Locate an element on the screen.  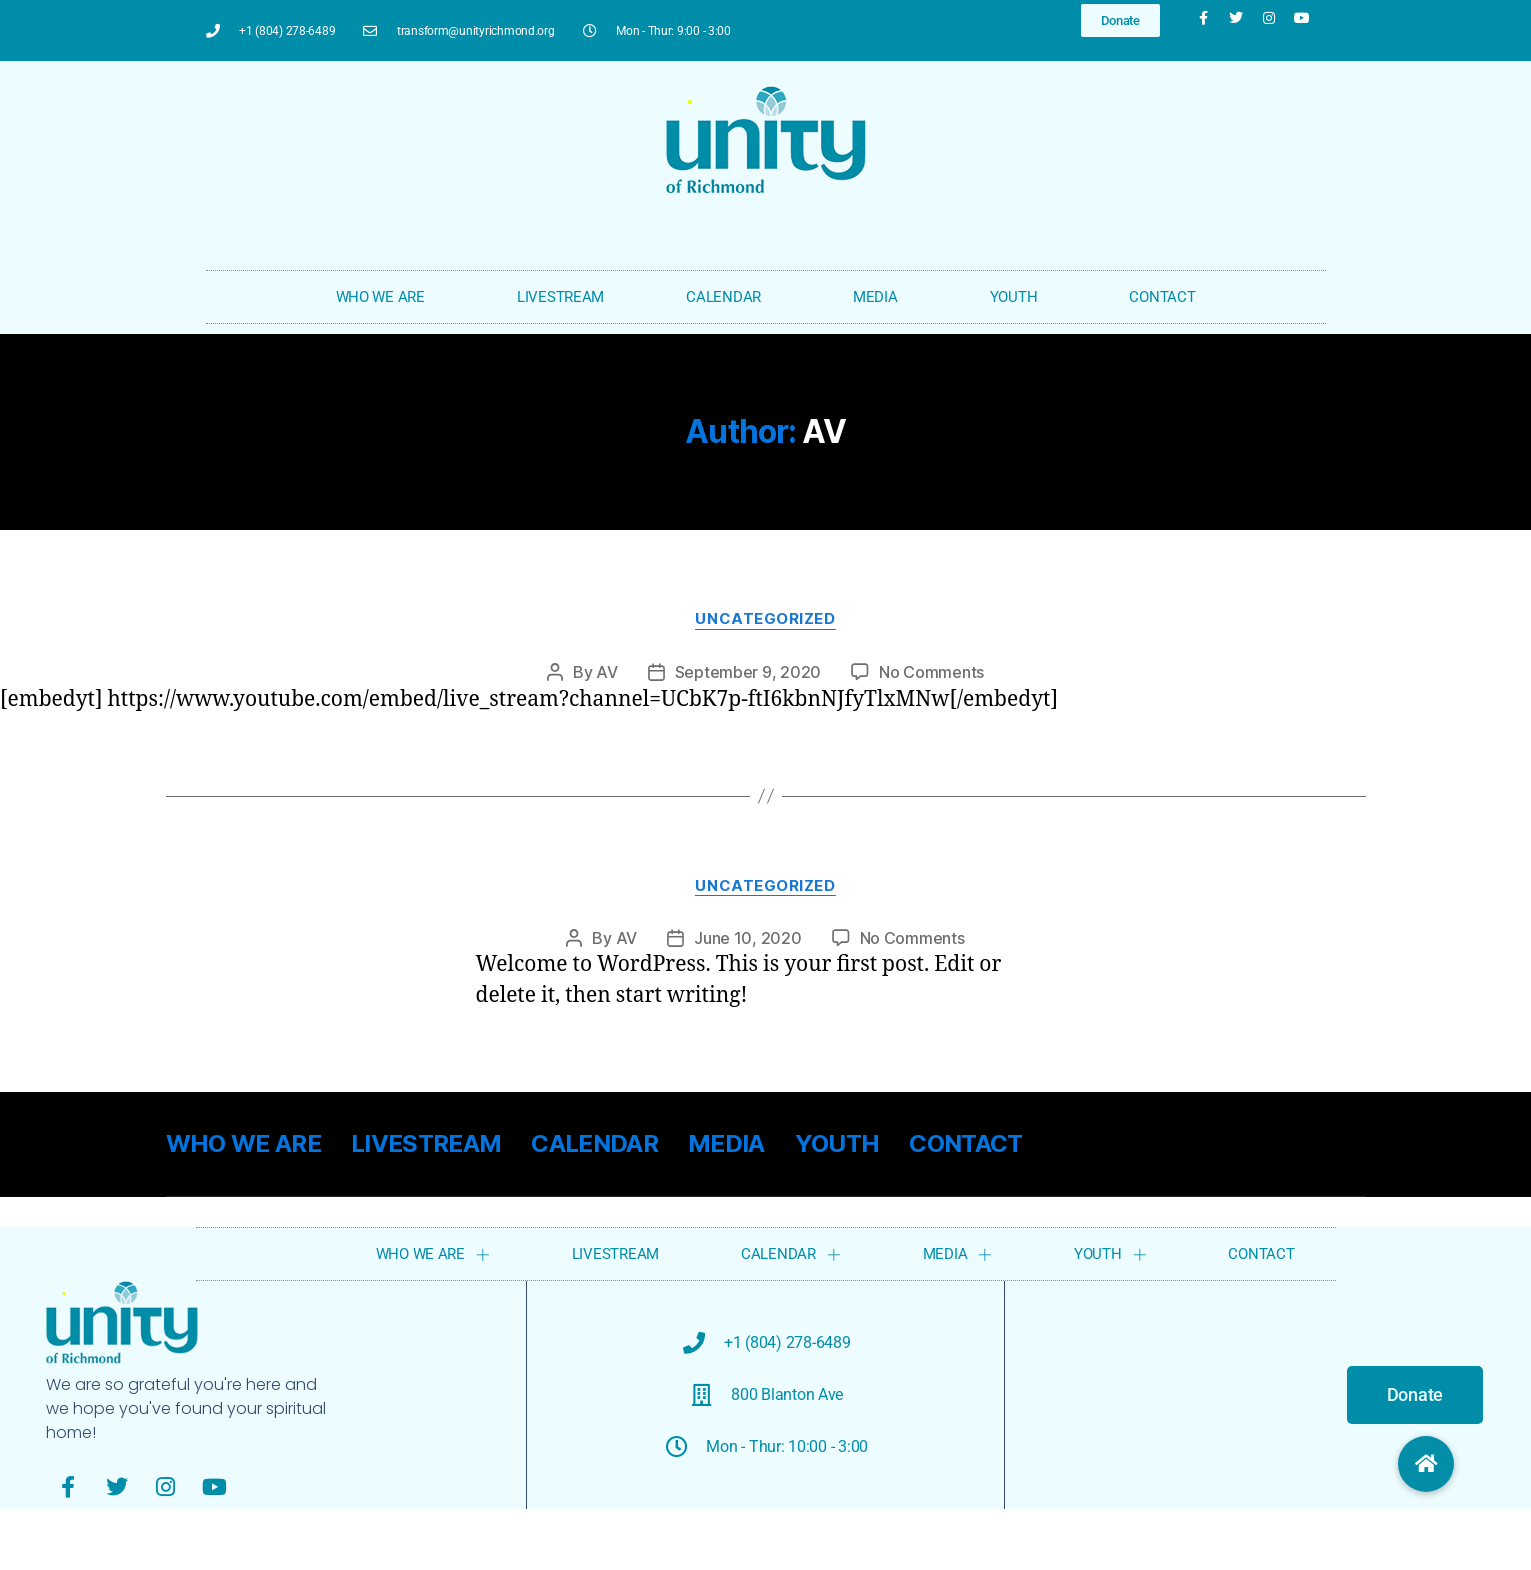
AV is located at coordinates (606, 672).